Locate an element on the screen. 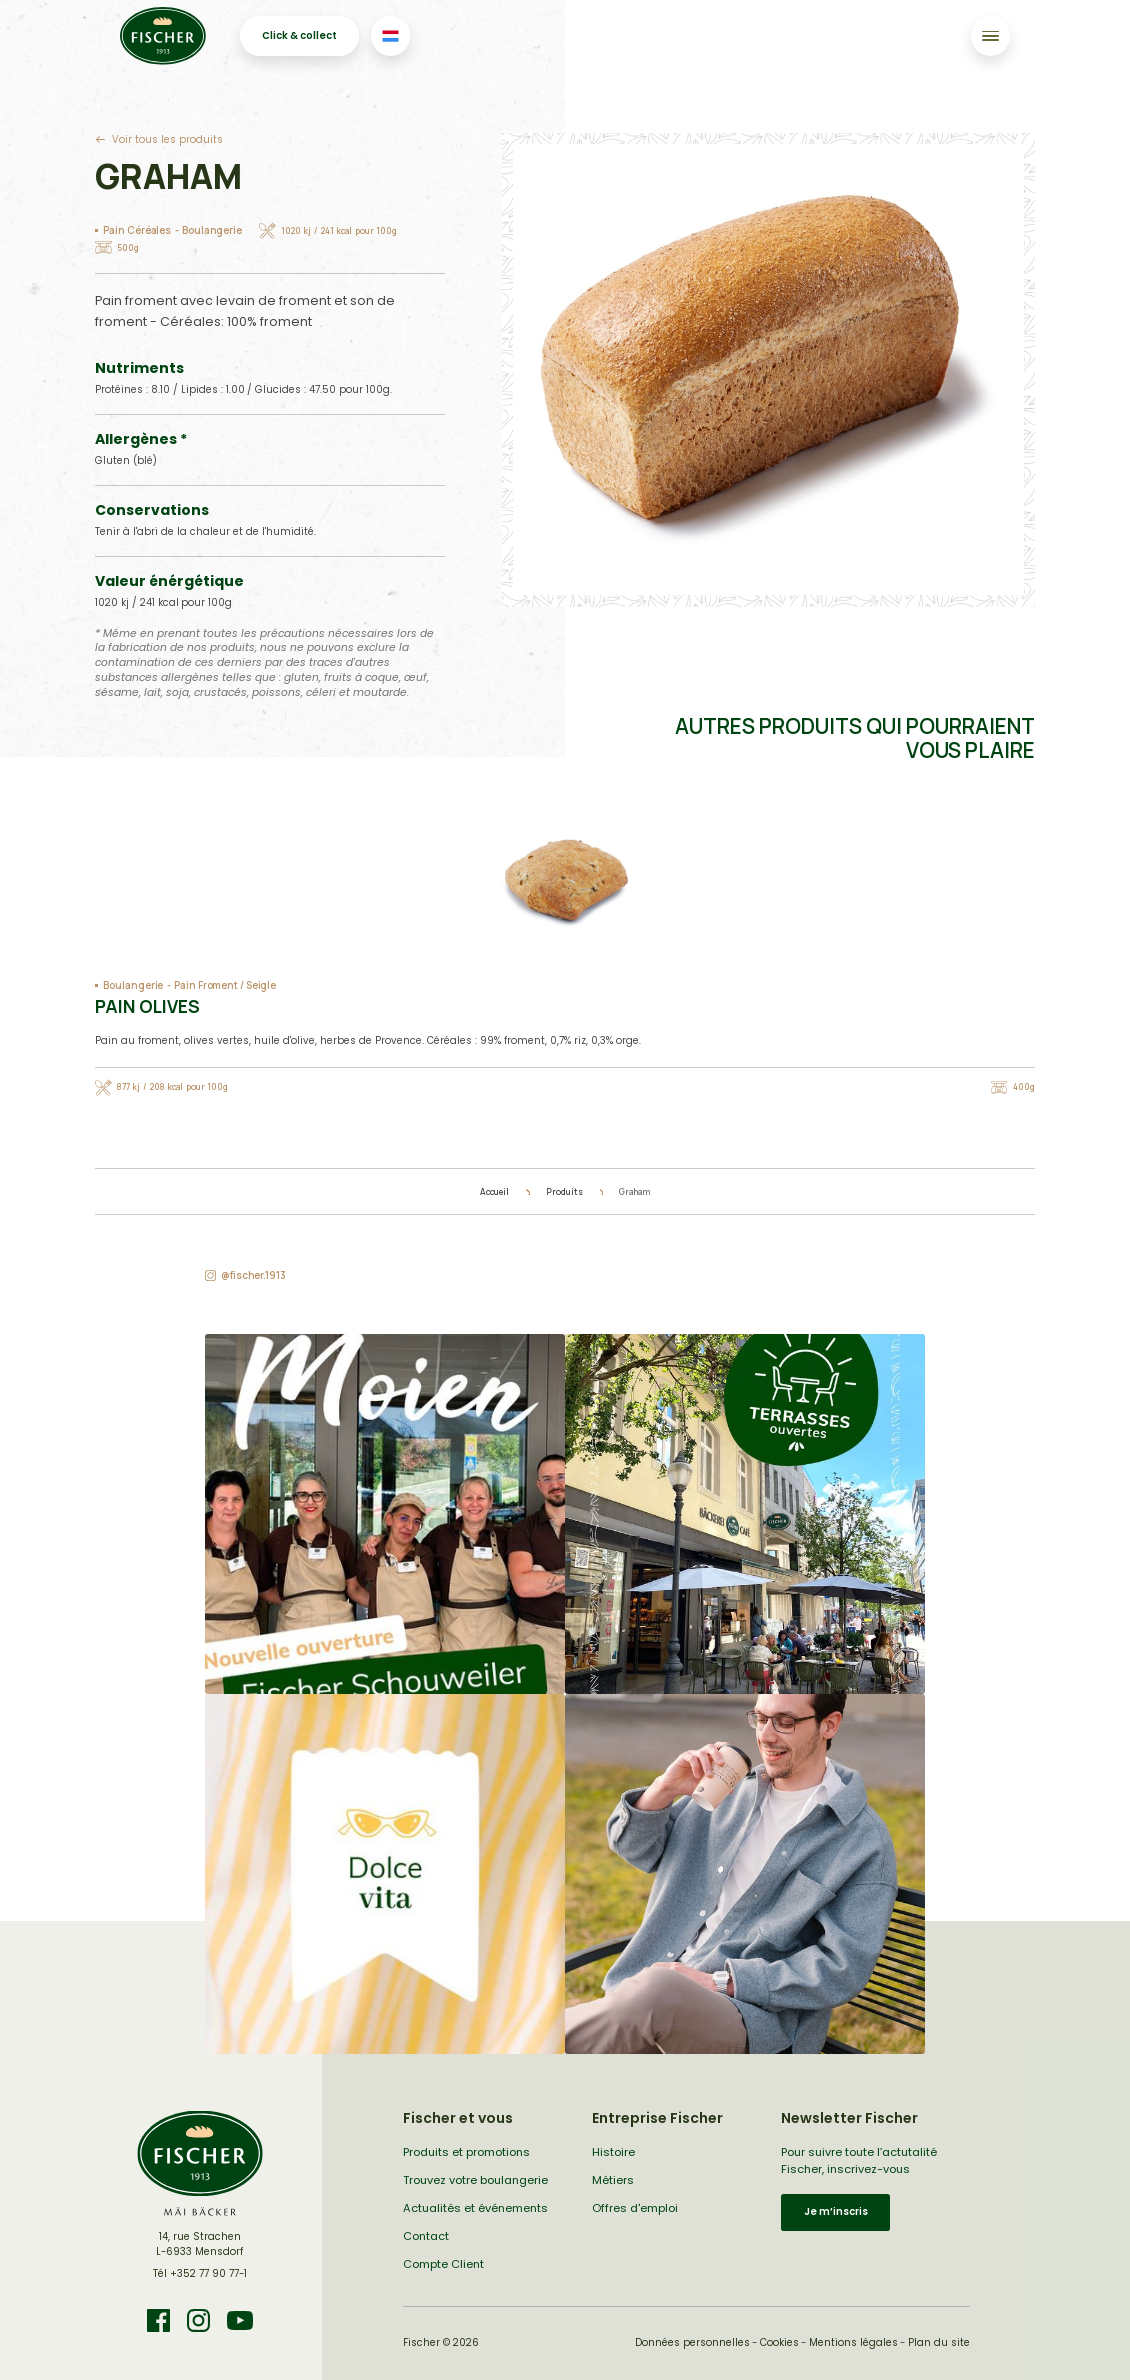  Données personnelles is located at coordinates (692, 2342).